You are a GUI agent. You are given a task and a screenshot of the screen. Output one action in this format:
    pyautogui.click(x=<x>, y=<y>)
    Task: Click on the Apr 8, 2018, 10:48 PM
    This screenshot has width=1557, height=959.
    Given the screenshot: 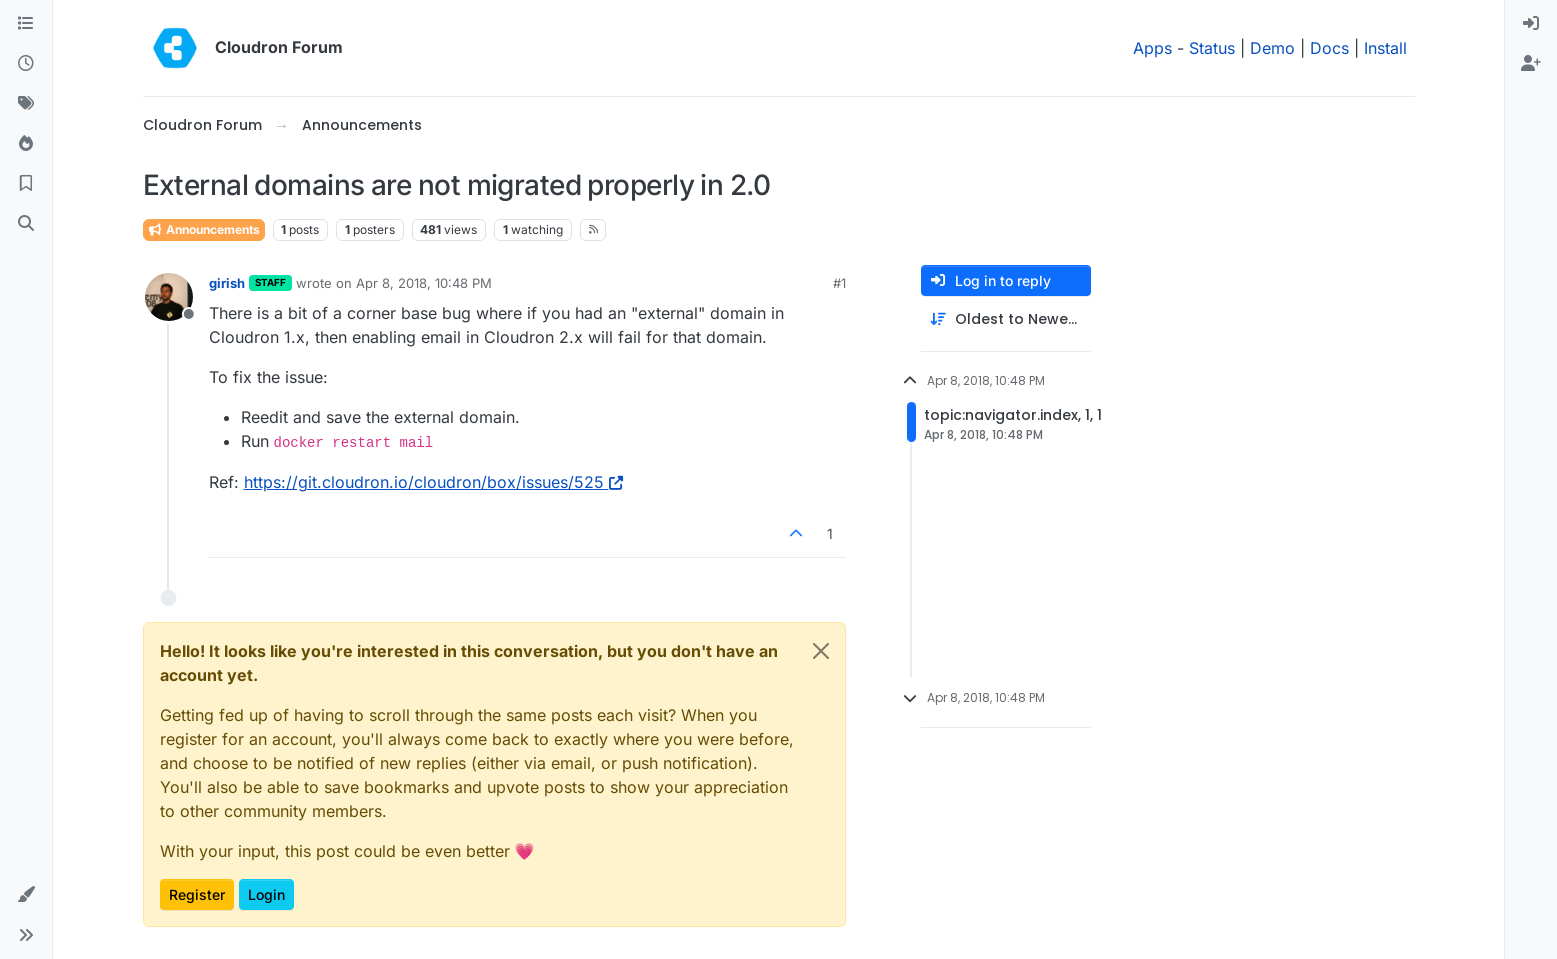 What is the action you would take?
    pyautogui.click(x=424, y=283)
    